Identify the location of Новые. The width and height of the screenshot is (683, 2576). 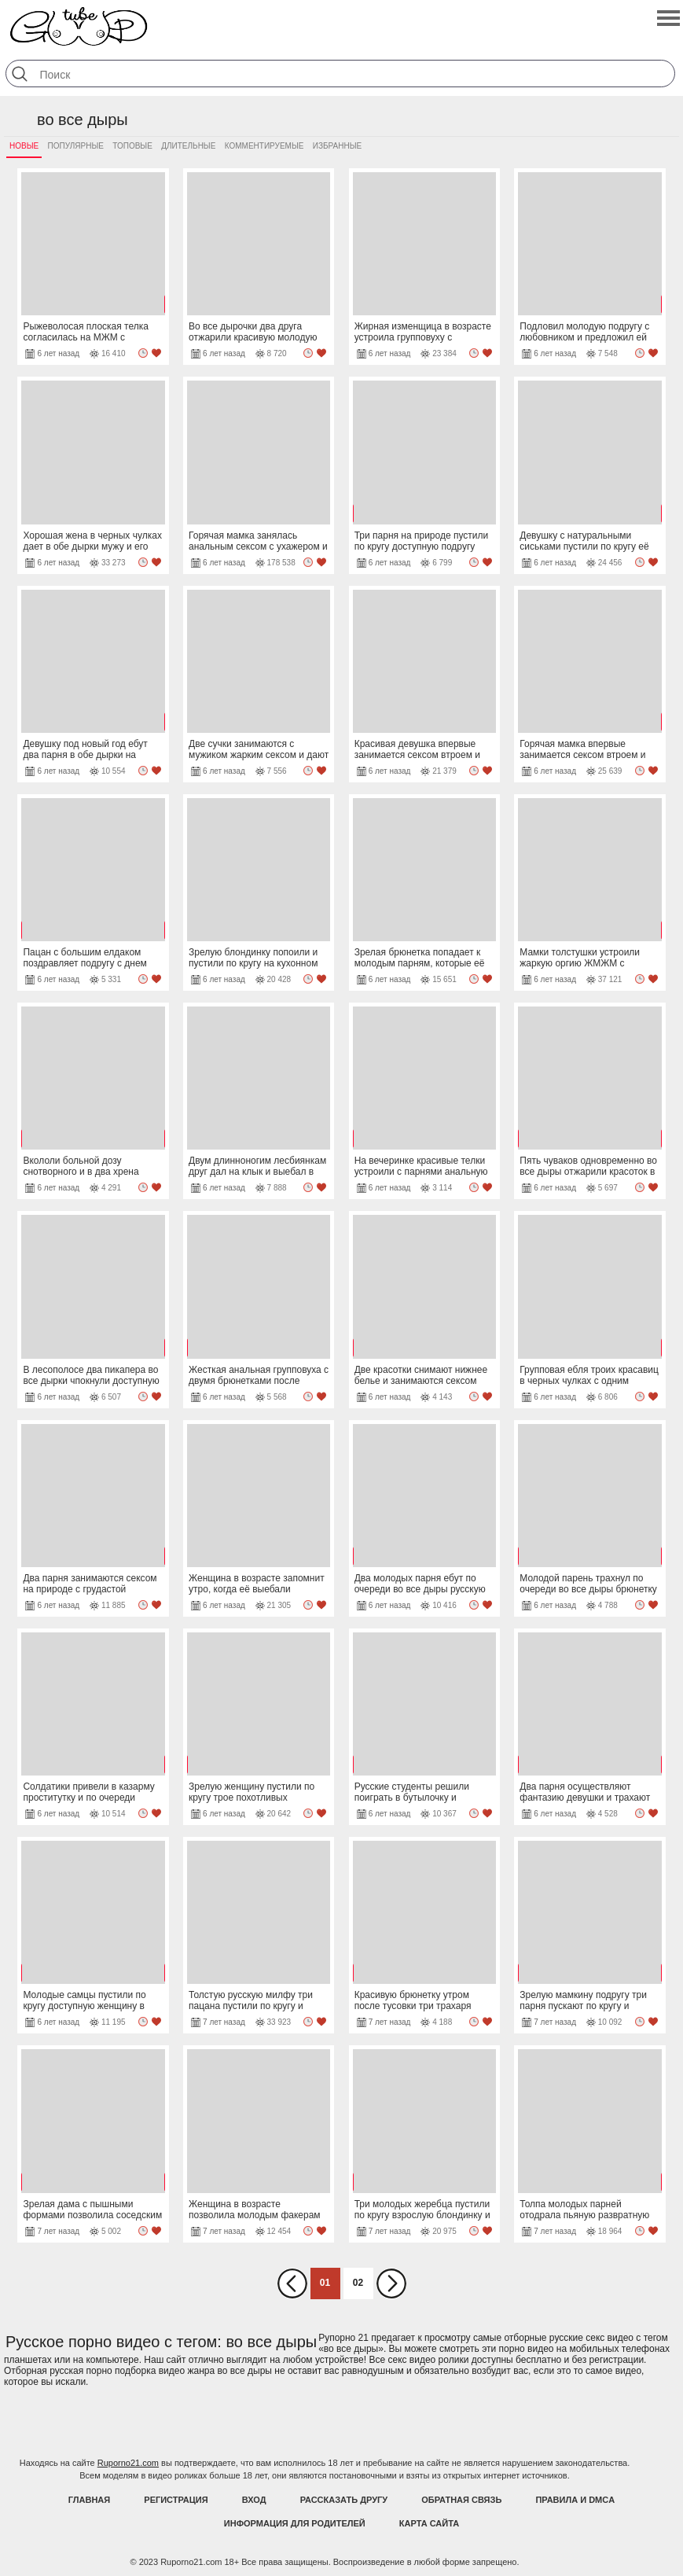
(24, 146).